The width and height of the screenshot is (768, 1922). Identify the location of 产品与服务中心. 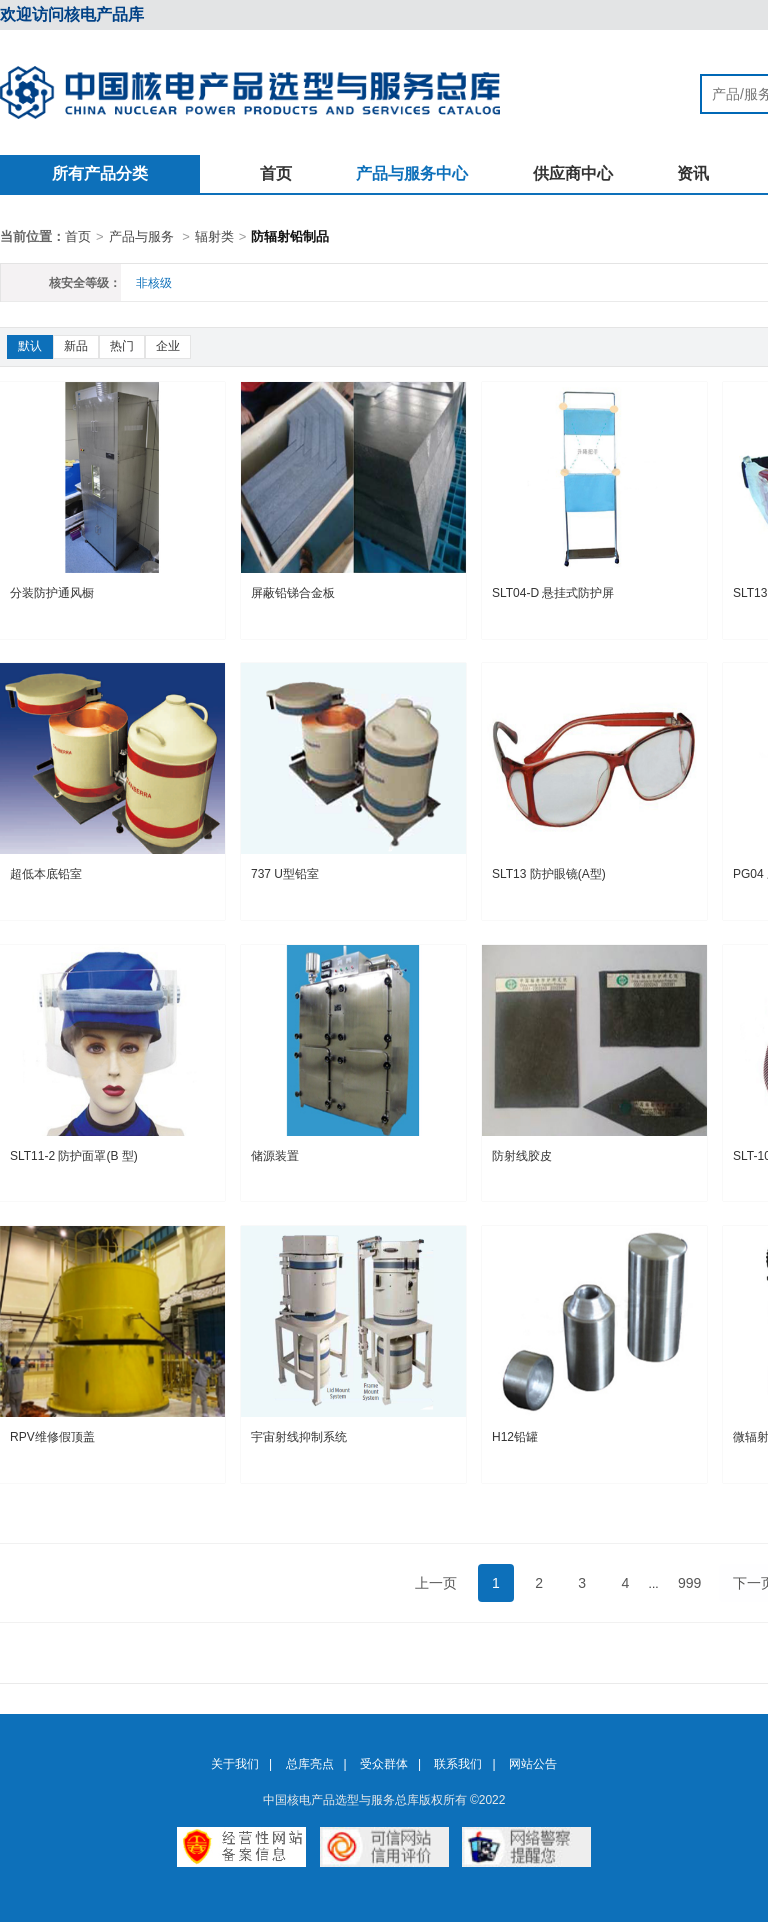
(412, 173).